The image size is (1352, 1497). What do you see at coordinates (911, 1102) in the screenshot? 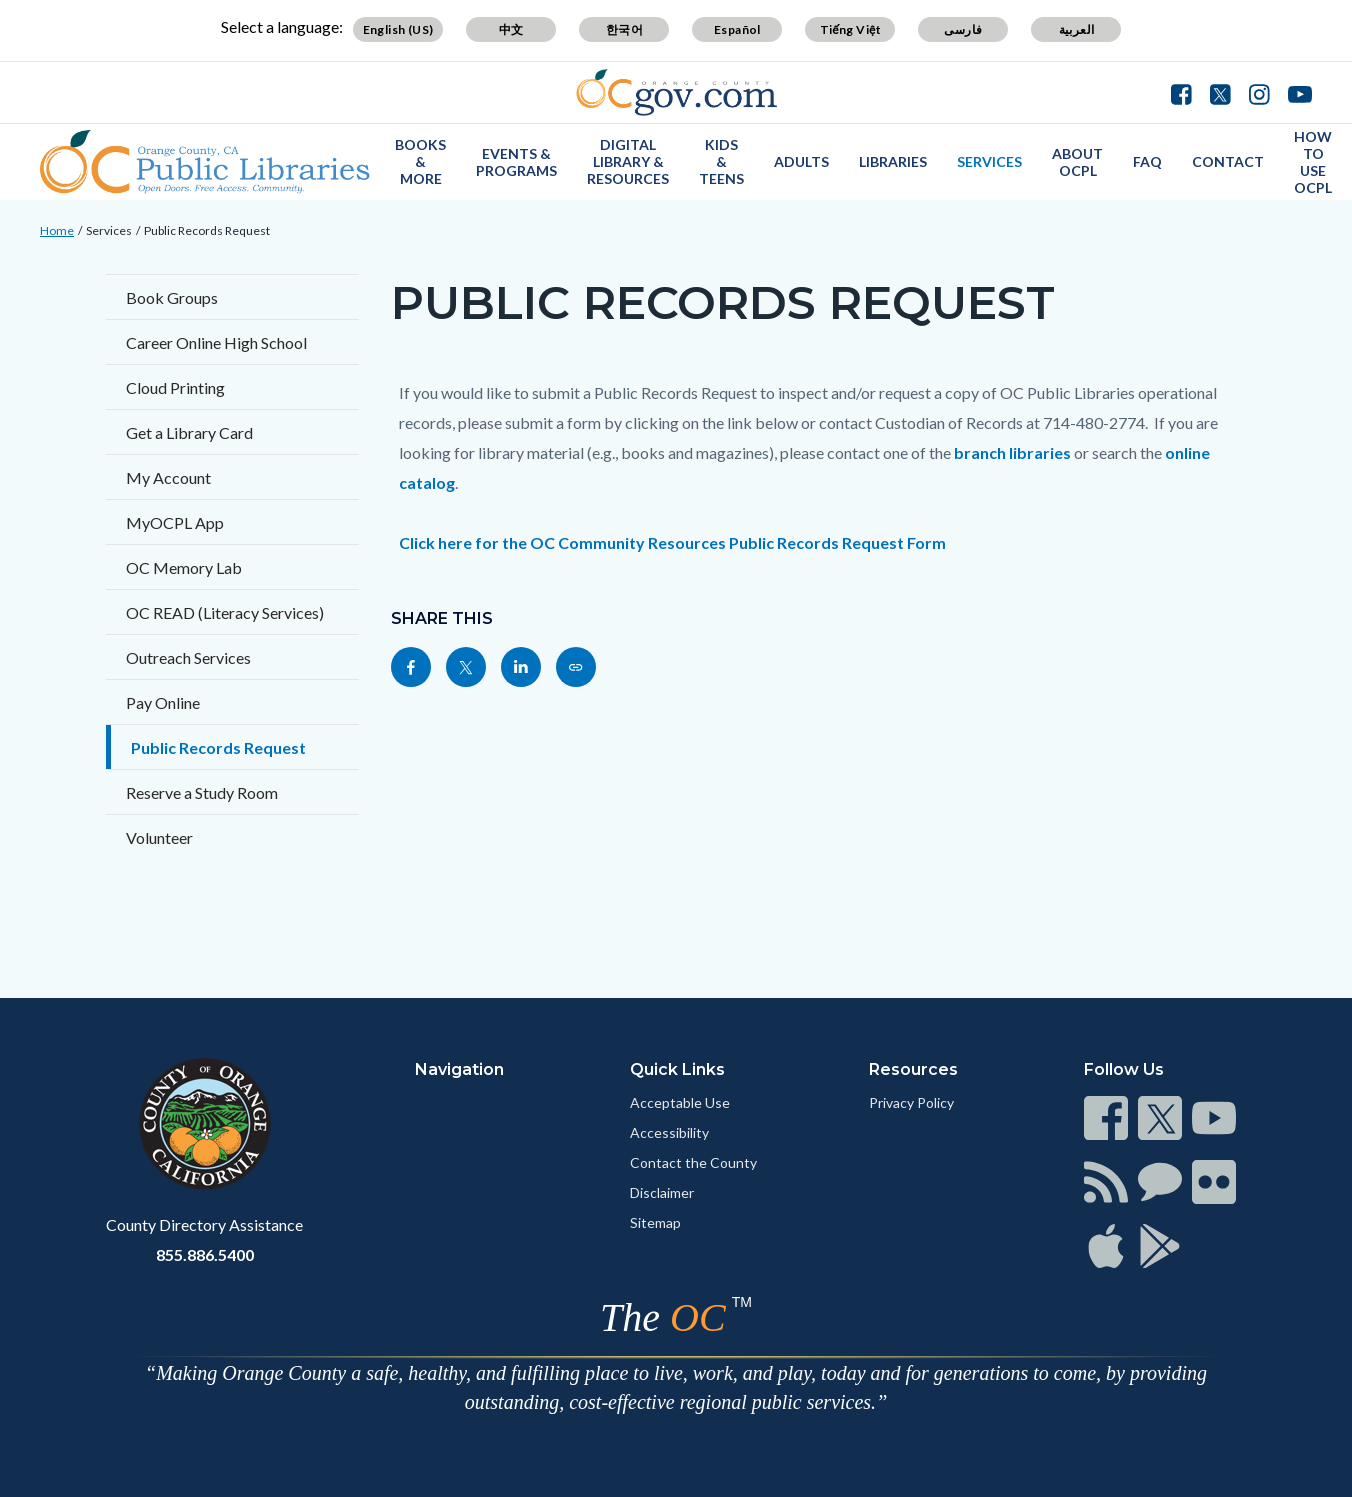
I see `Privacy Policy` at bounding box center [911, 1102].